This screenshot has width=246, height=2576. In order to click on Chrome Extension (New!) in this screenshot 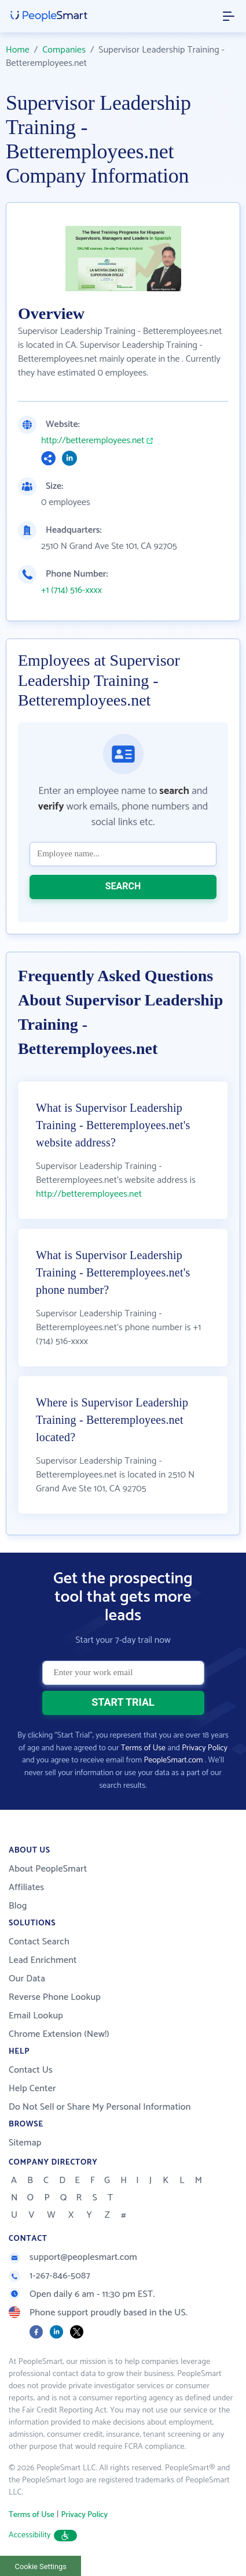, I will do `click(59, 2034)`.